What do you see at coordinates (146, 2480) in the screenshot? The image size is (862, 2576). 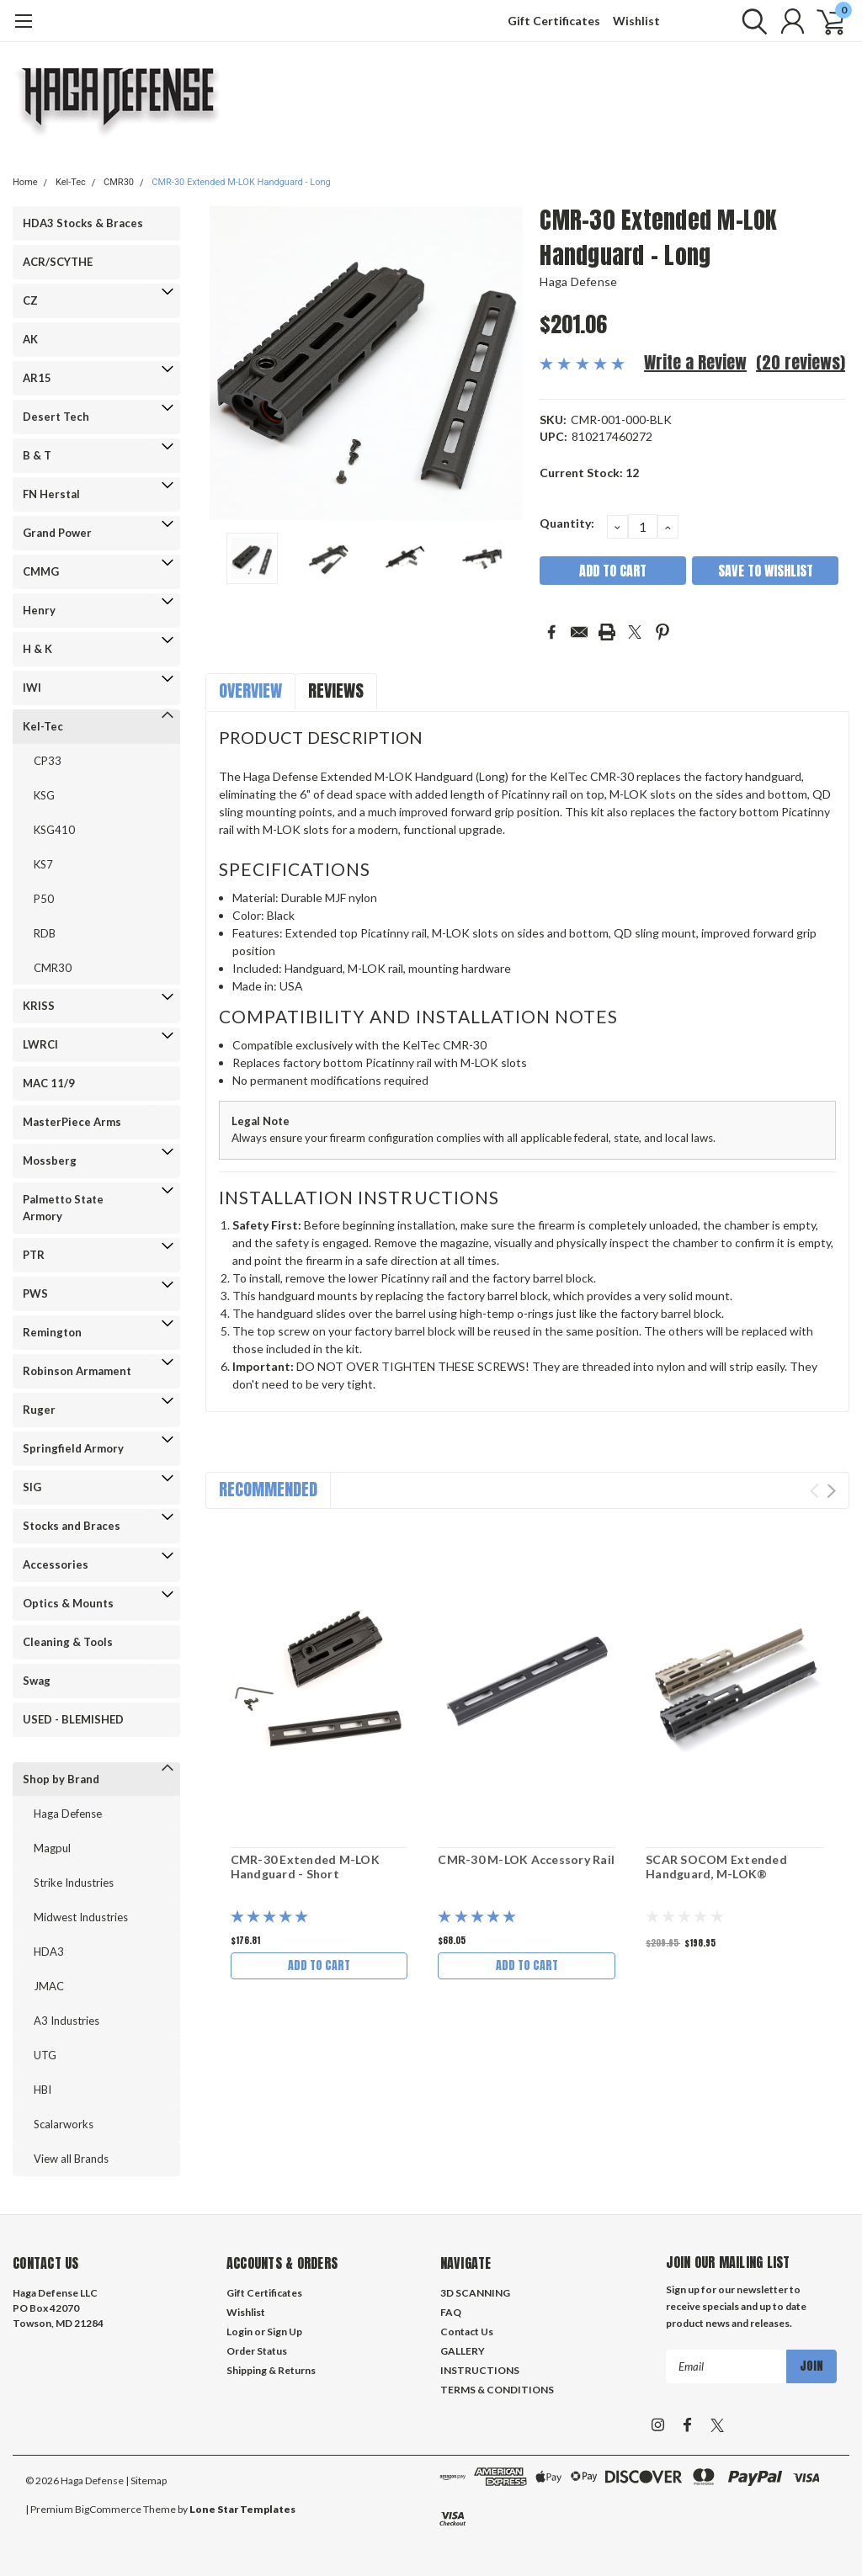 I see `| Sitemap` at bounding box center [146, 2480].